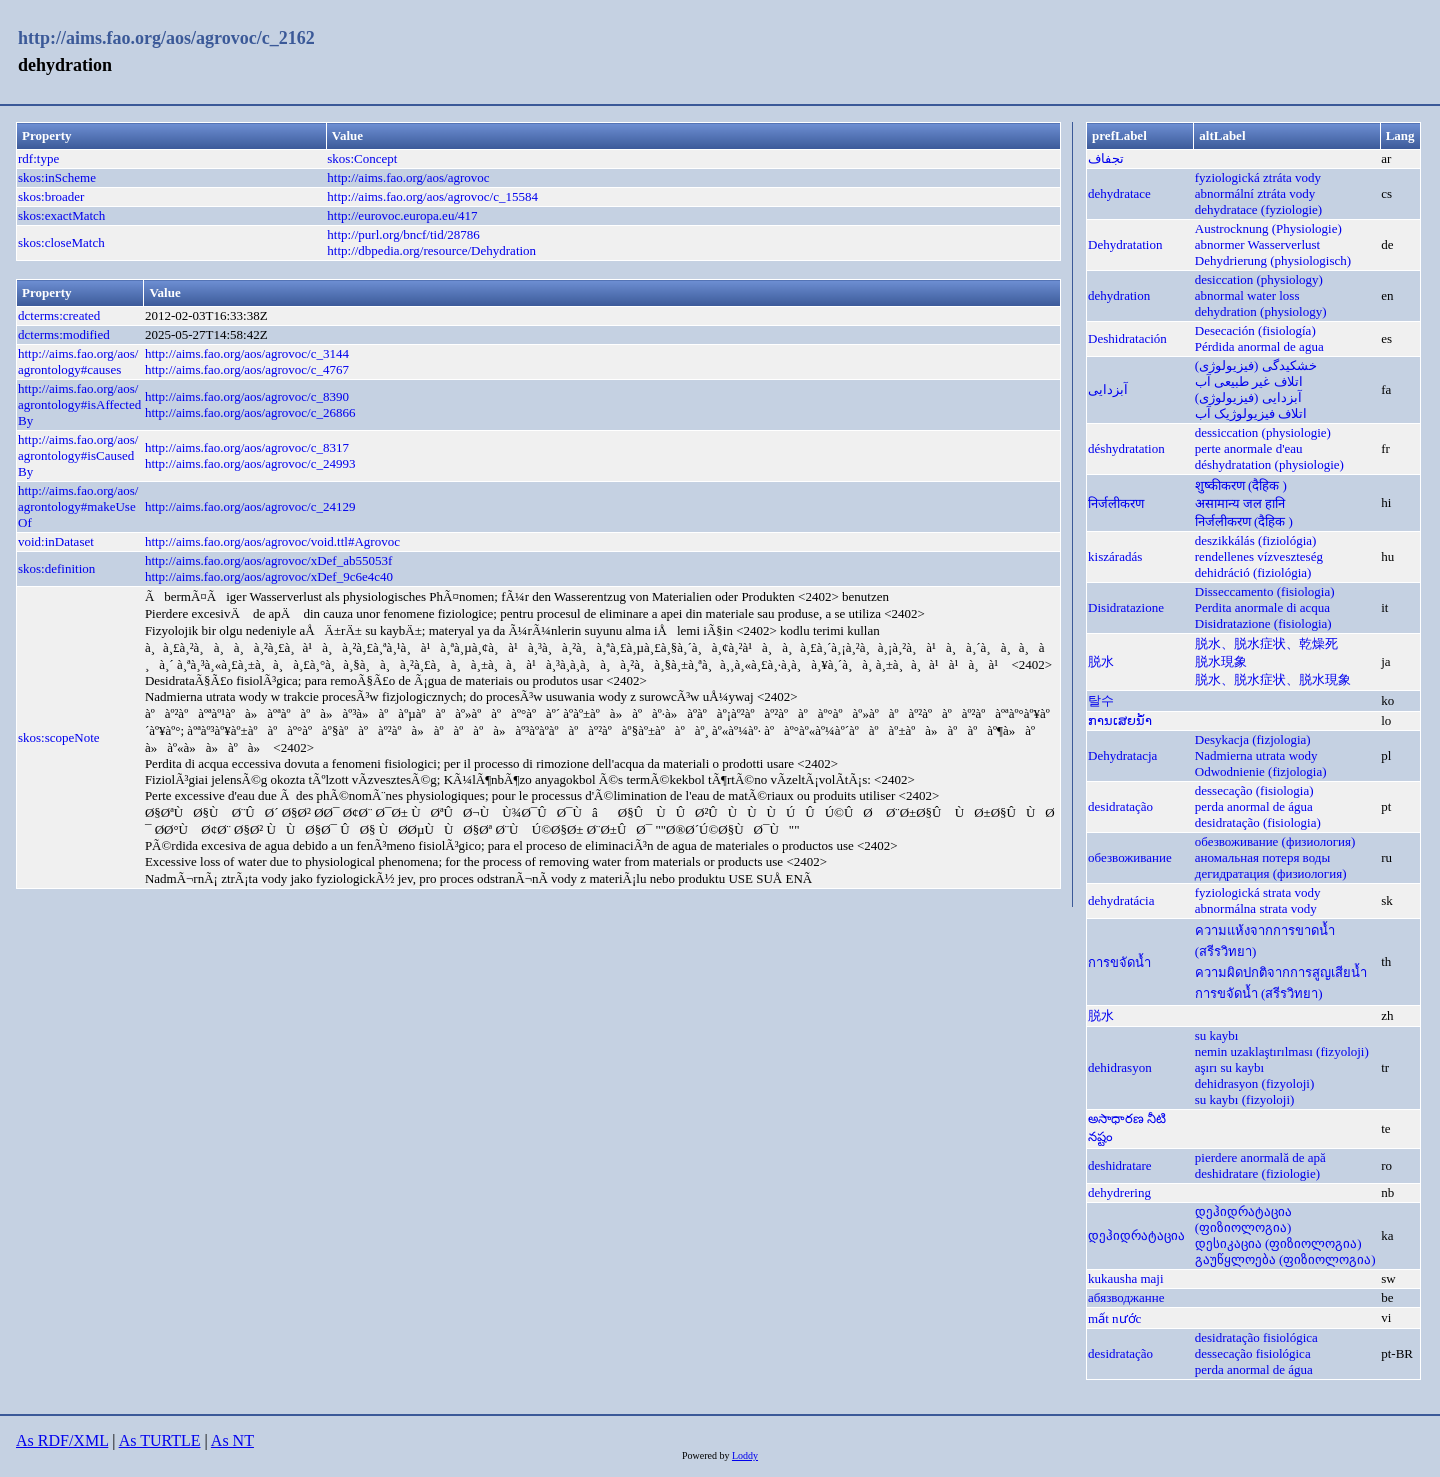 This screenshot has height=1477, width=1440. Describe the element at coordinates (1265, 591) in the screenshot. I see `Disseccamento (fisiologia)` at that location.